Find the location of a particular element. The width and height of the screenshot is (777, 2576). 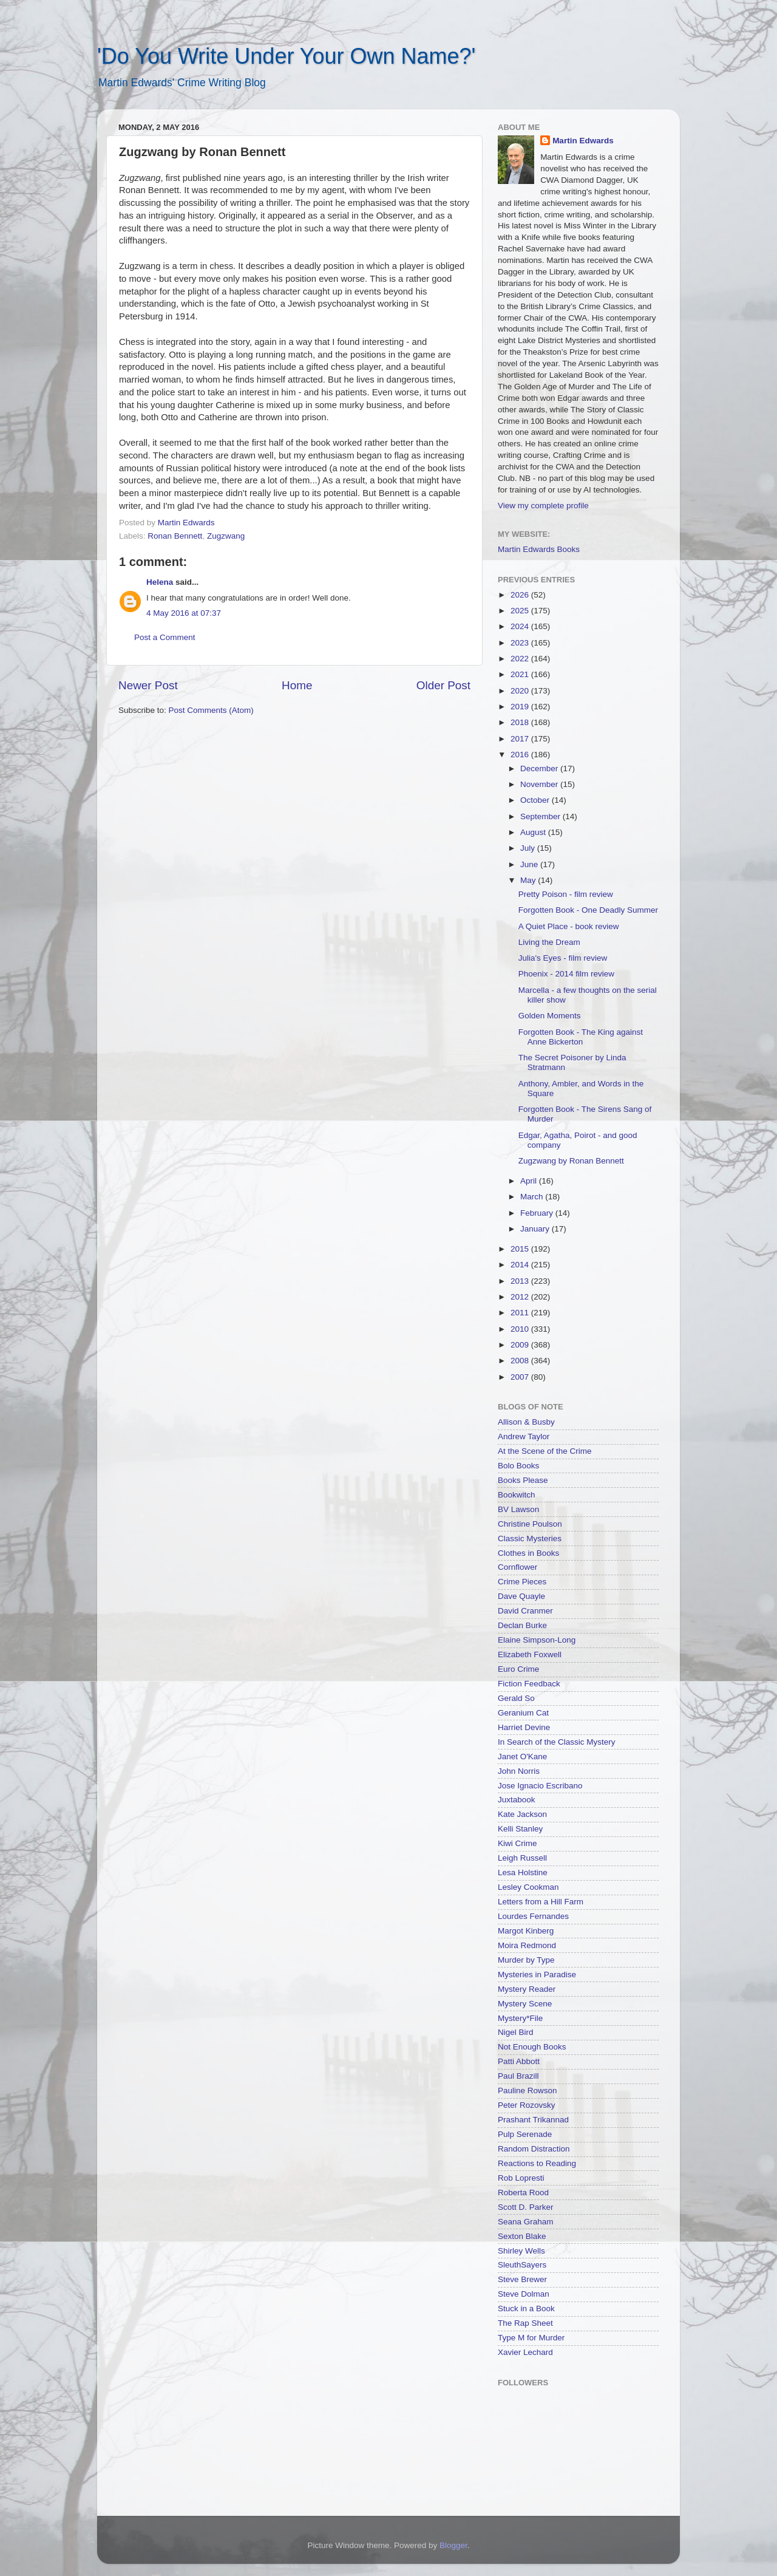

2024 is located at coordinates (521, 626).